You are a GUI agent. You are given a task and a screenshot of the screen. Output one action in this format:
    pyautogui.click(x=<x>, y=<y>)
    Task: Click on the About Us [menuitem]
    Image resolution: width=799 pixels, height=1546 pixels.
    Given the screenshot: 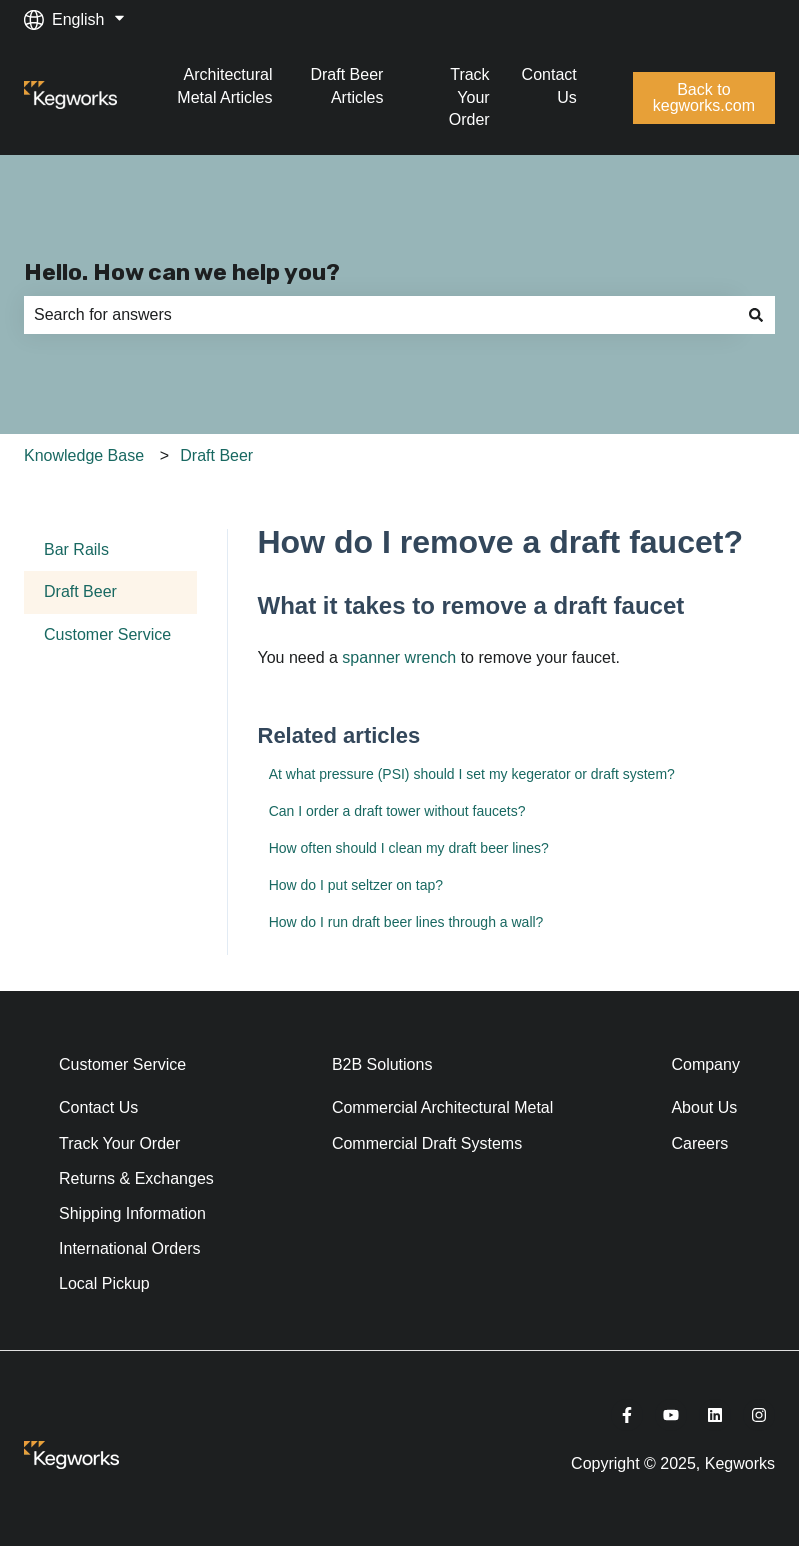 What is the action you would take?
    pyautogui.click(x=704, y=1107)
    